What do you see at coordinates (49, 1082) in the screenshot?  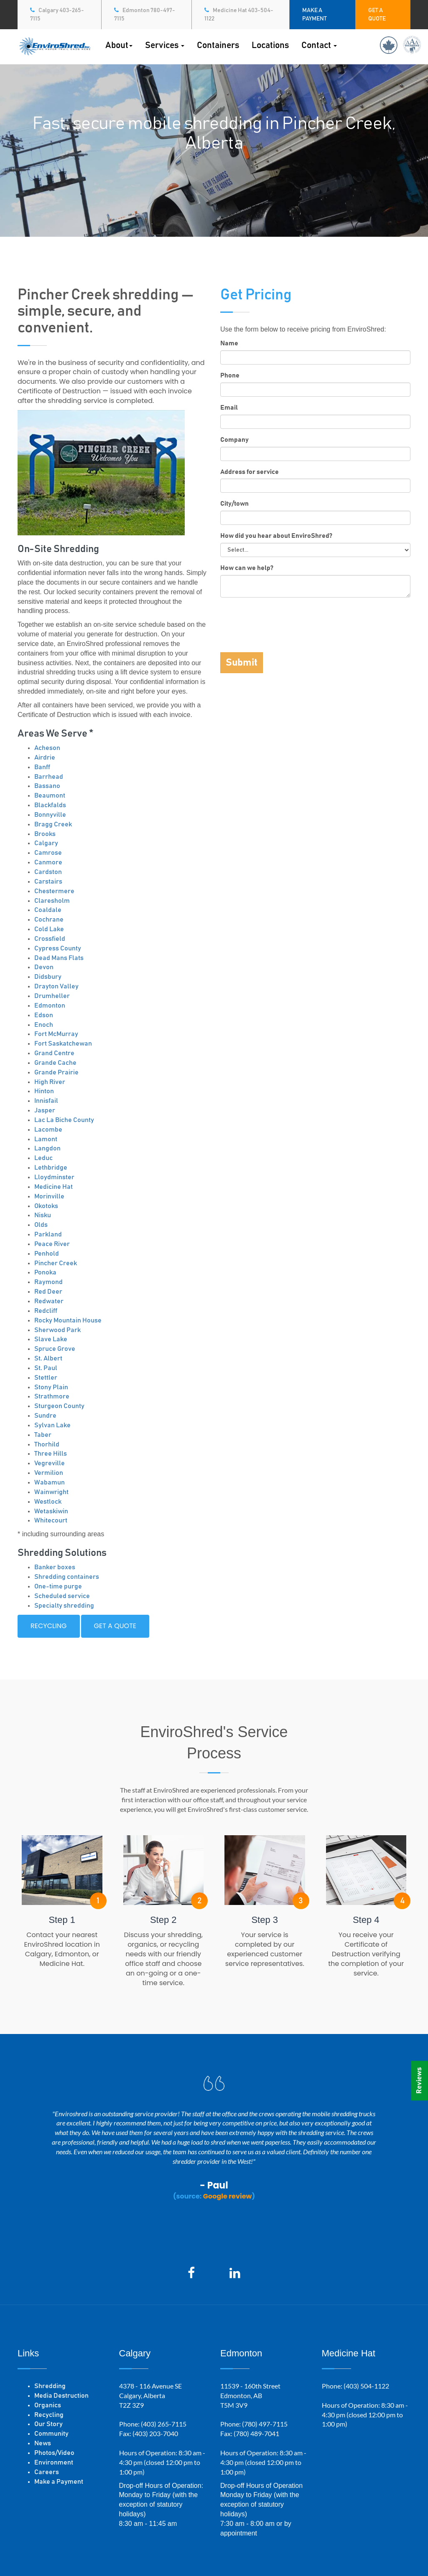 I see `High River` at bounding box center [49, 1082].